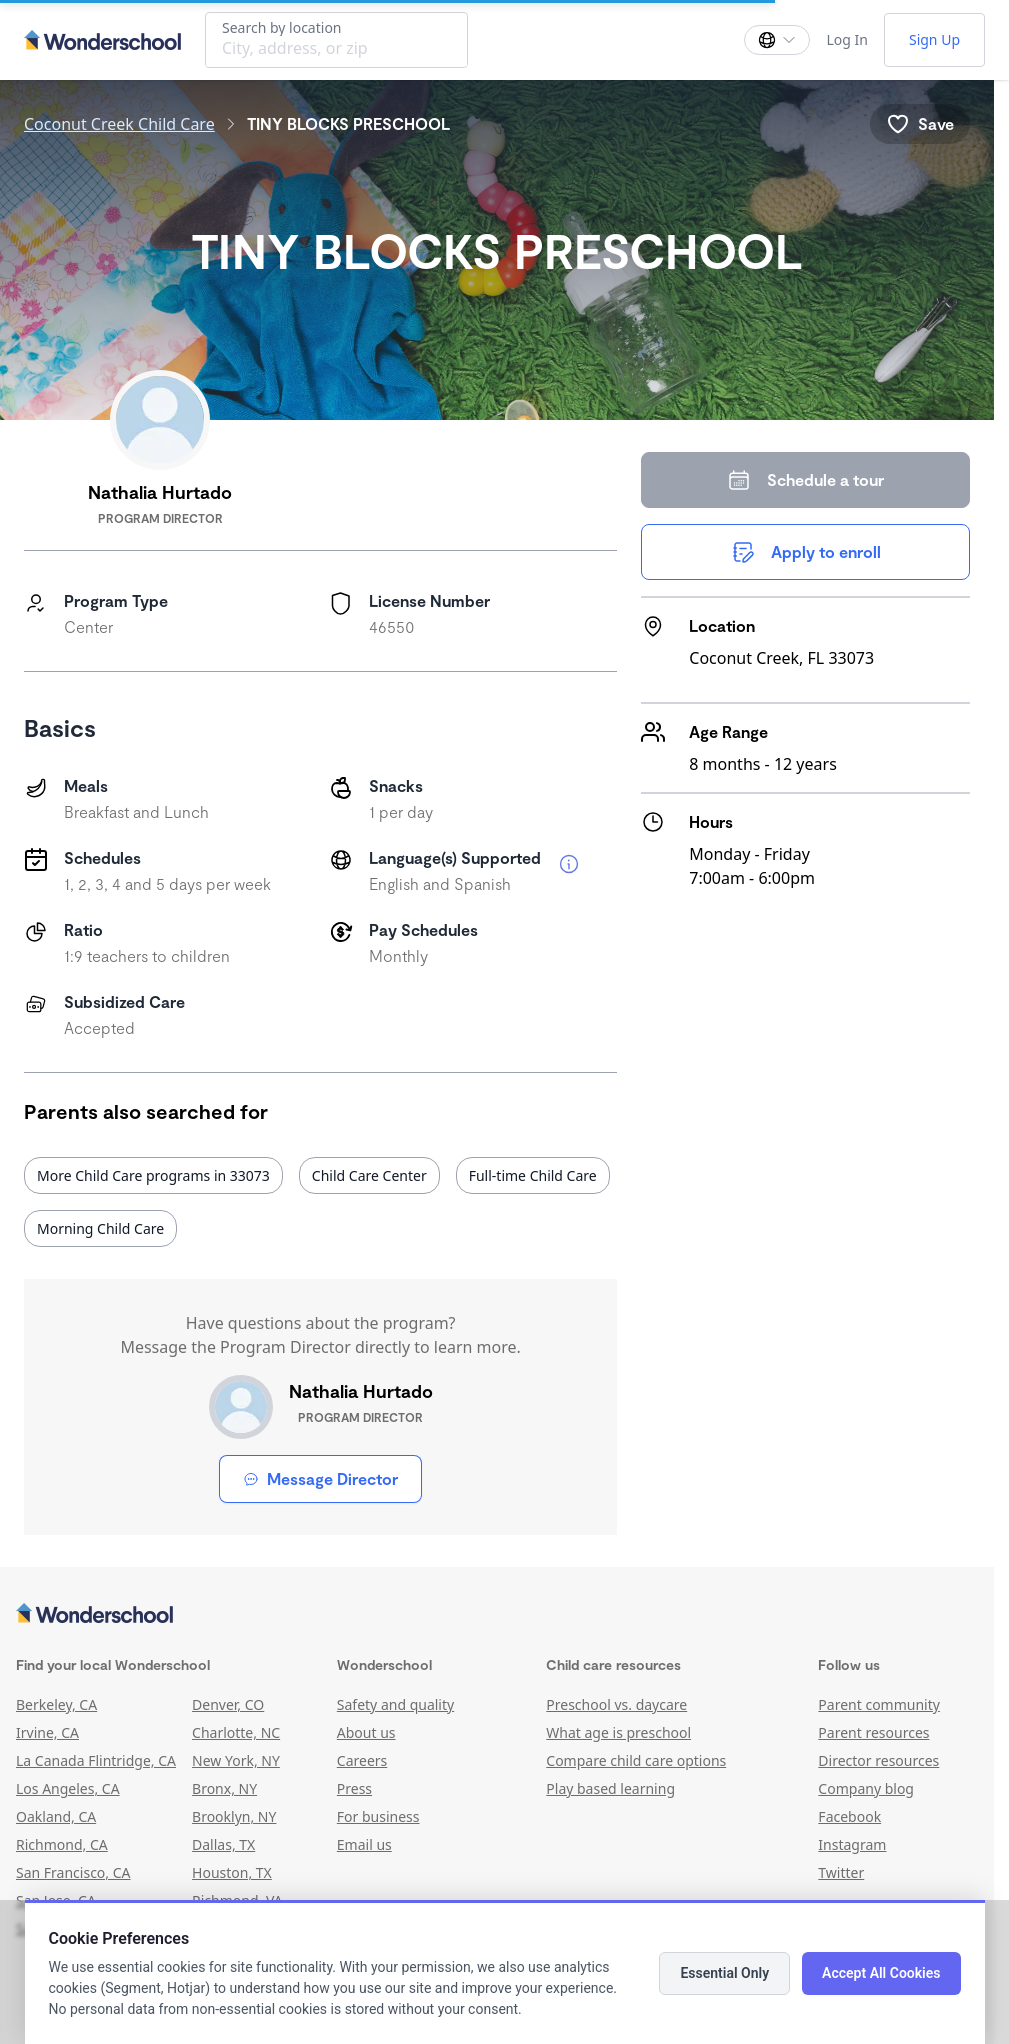  Describe the element at coordinates (497, 1615) in the screenshot. I see `[Wonderschool corporation]` at that location.